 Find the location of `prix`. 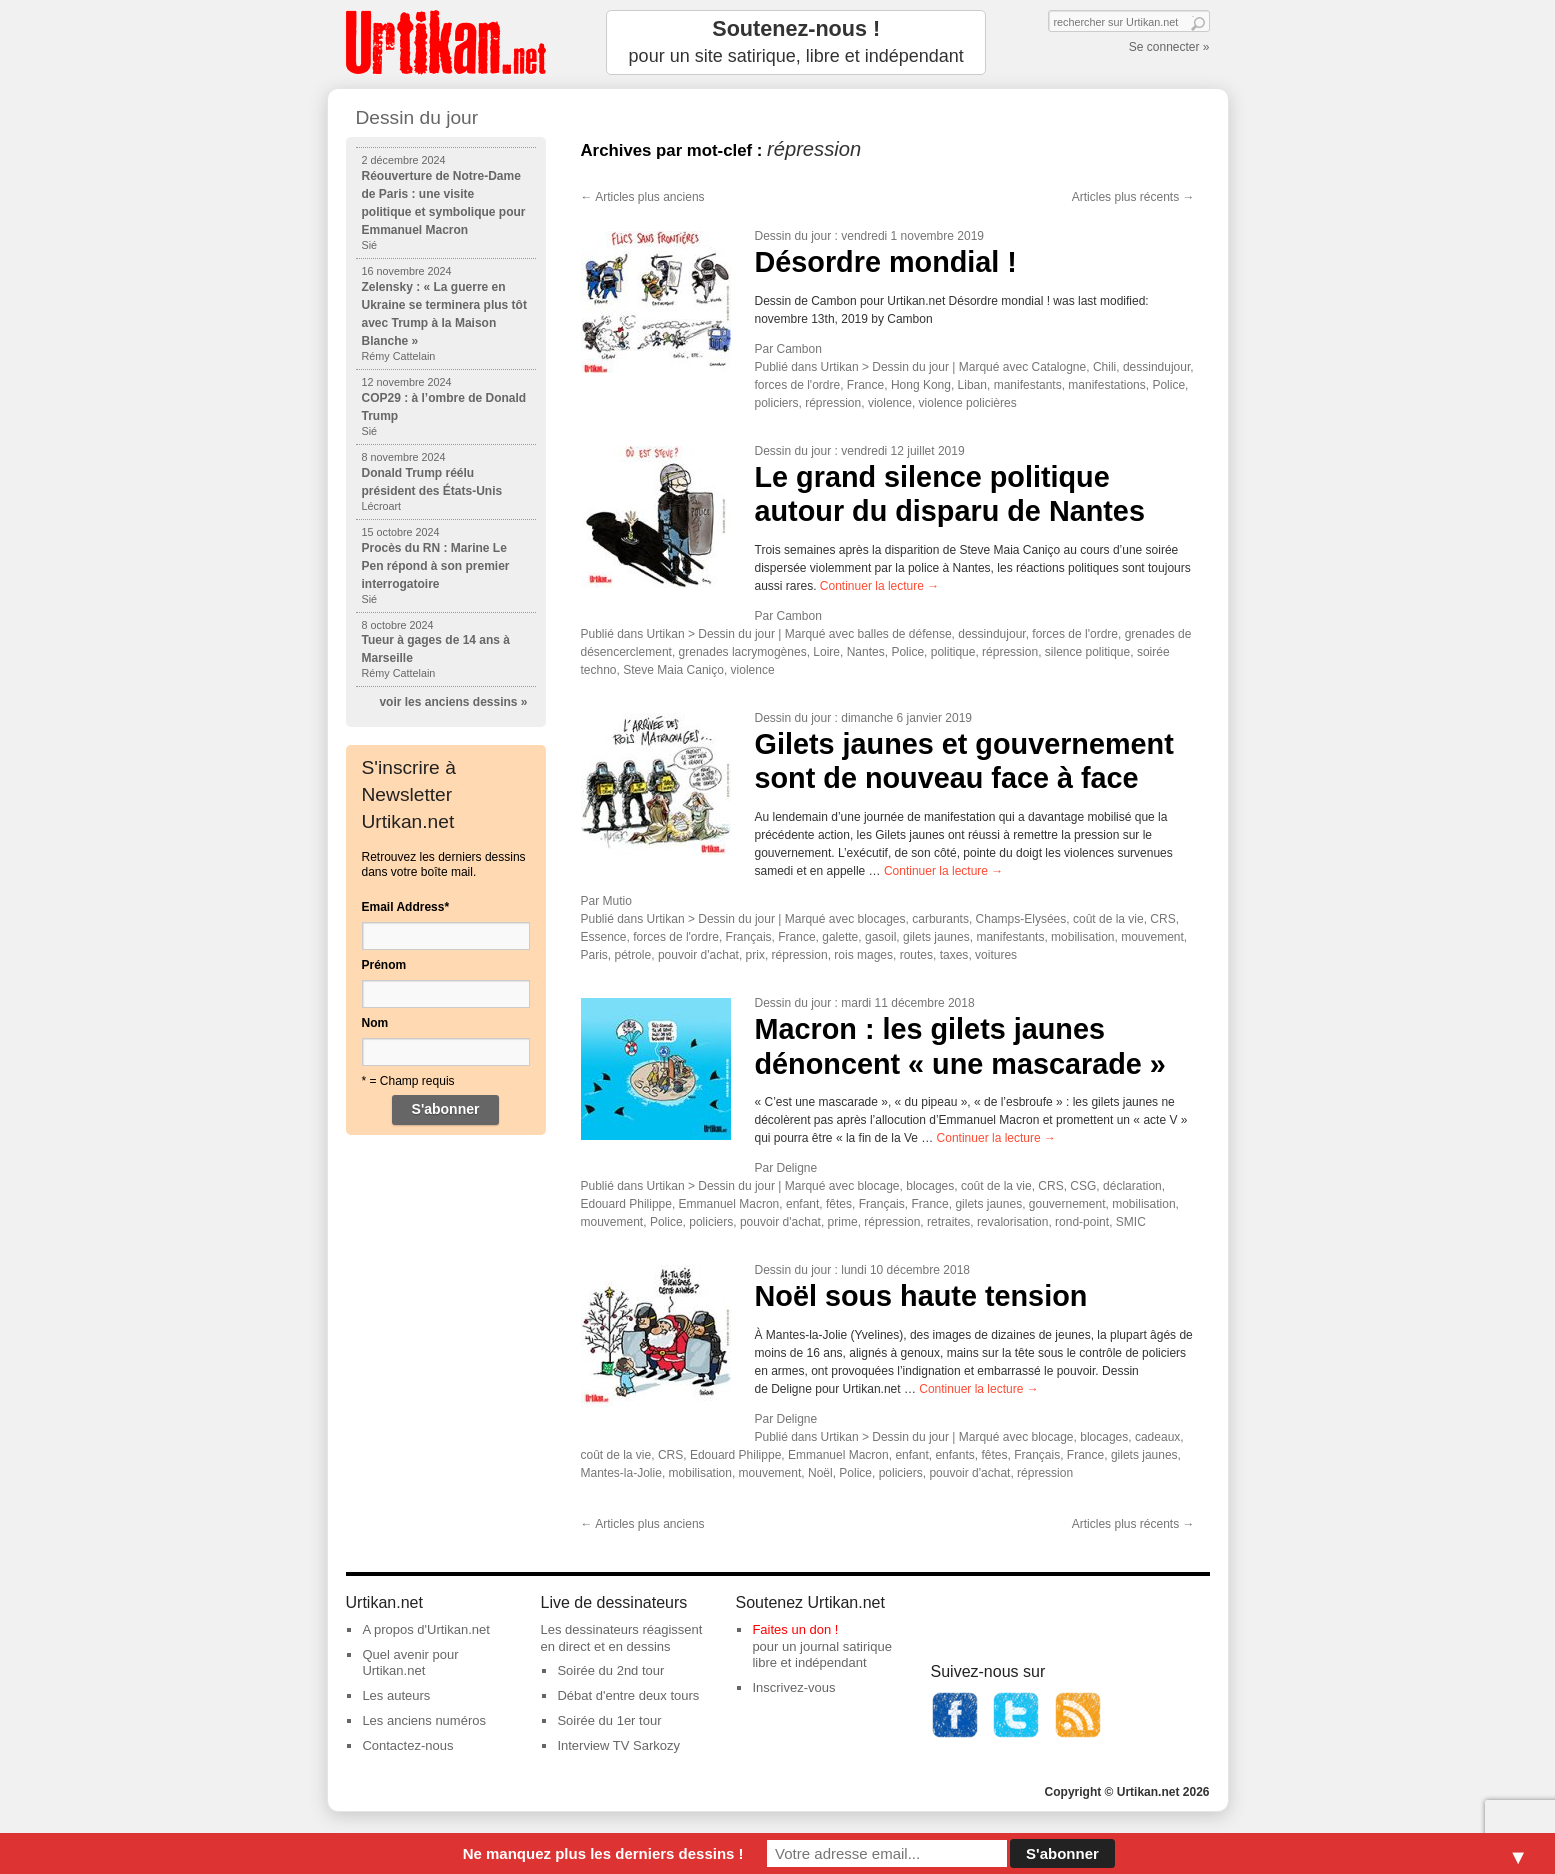

prix is located at coordinates (755, 955).